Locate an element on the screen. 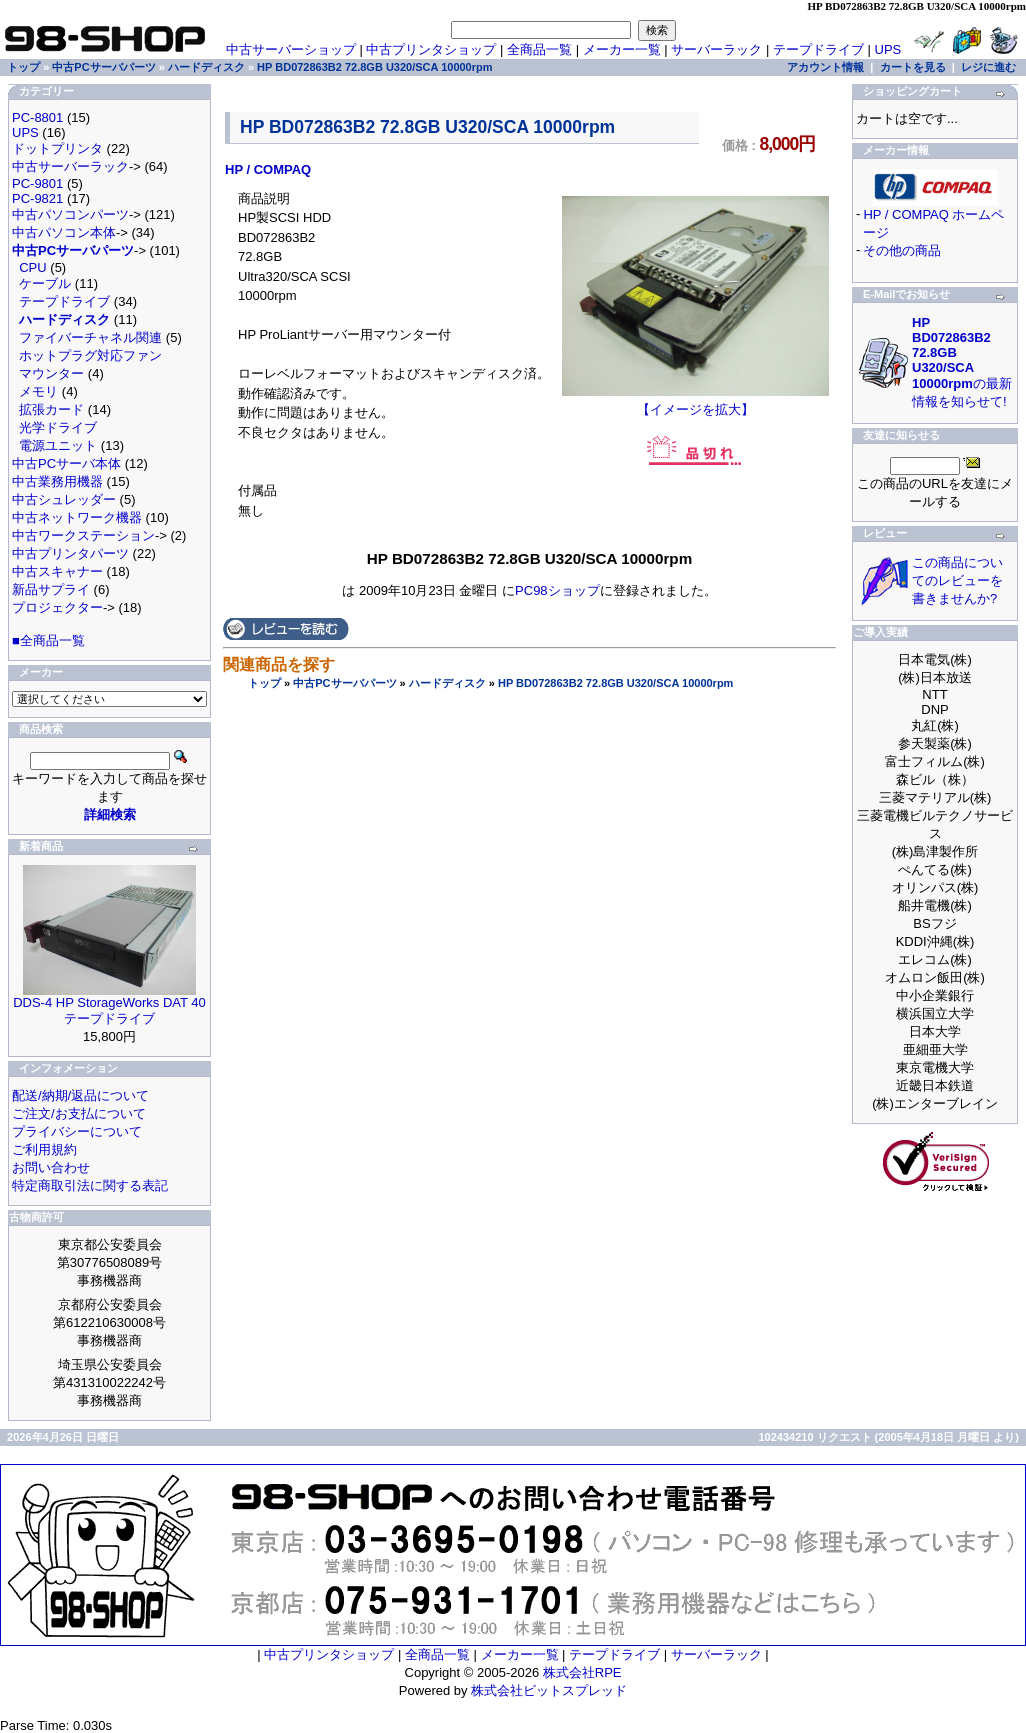 This screenshot has height=1733, width=1026. 拡張カード is located at coordinates (51, 409).